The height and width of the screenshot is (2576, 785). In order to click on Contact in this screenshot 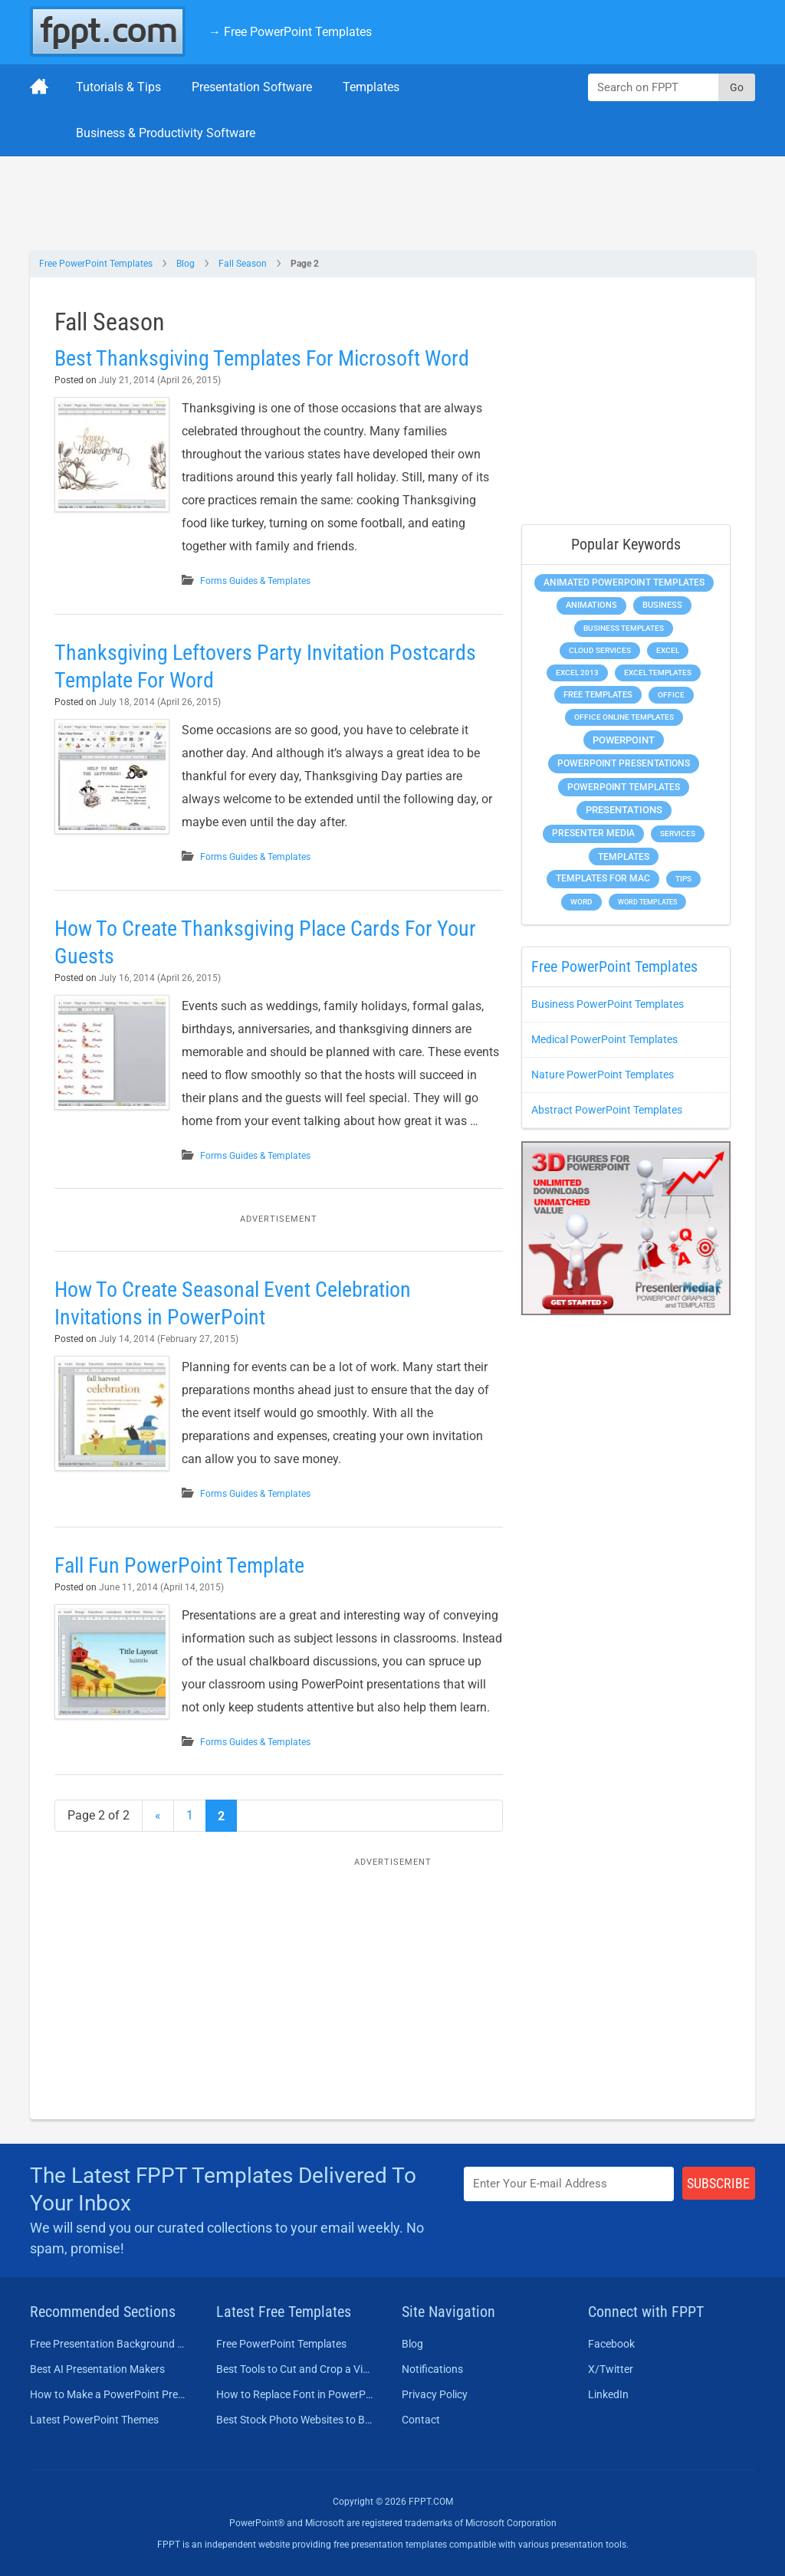, I will do `click(421, 2420)`.